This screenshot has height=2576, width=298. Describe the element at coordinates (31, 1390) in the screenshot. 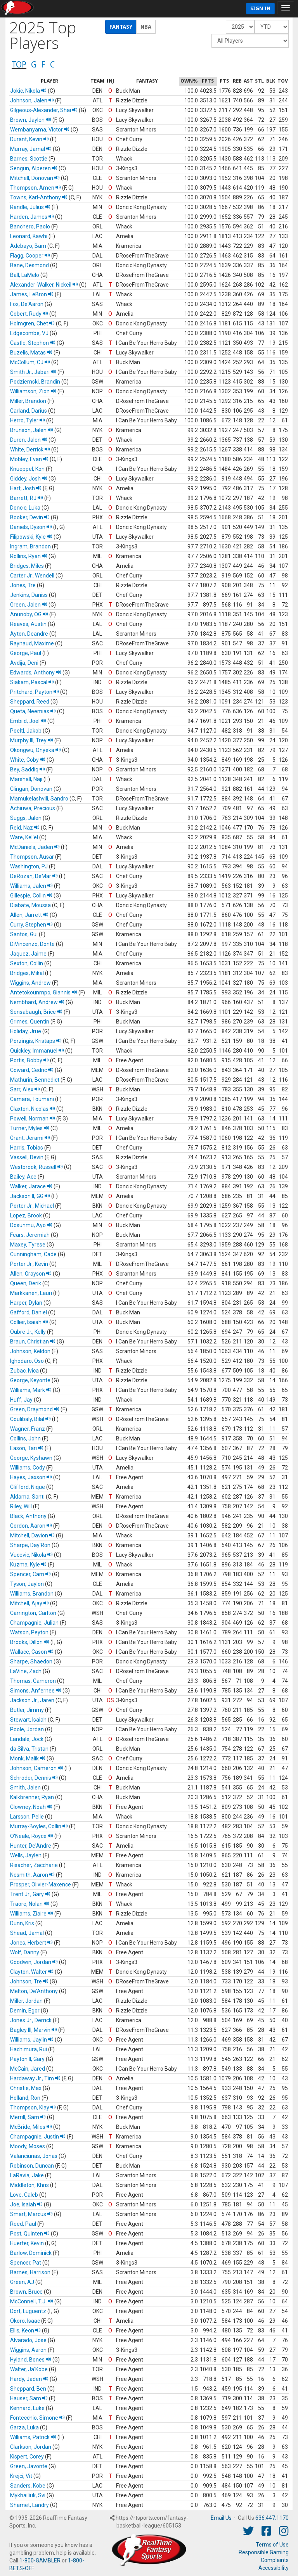

I see `Williams, Mark` at that location.